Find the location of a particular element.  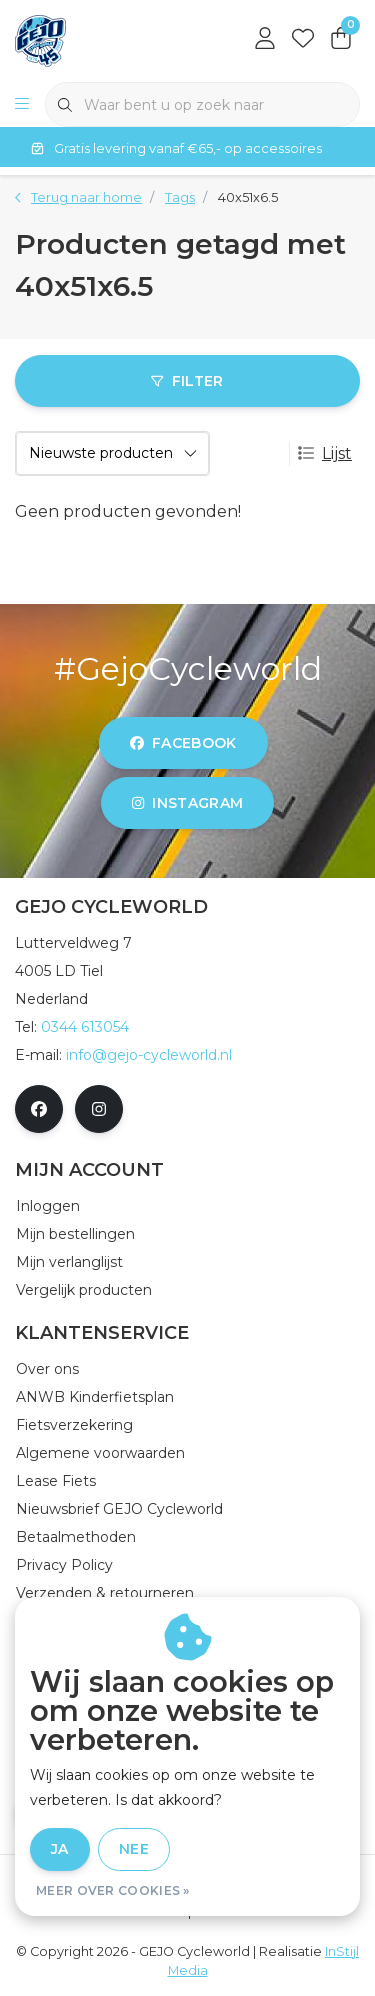

Nee is located at coordinates (134, 1849).